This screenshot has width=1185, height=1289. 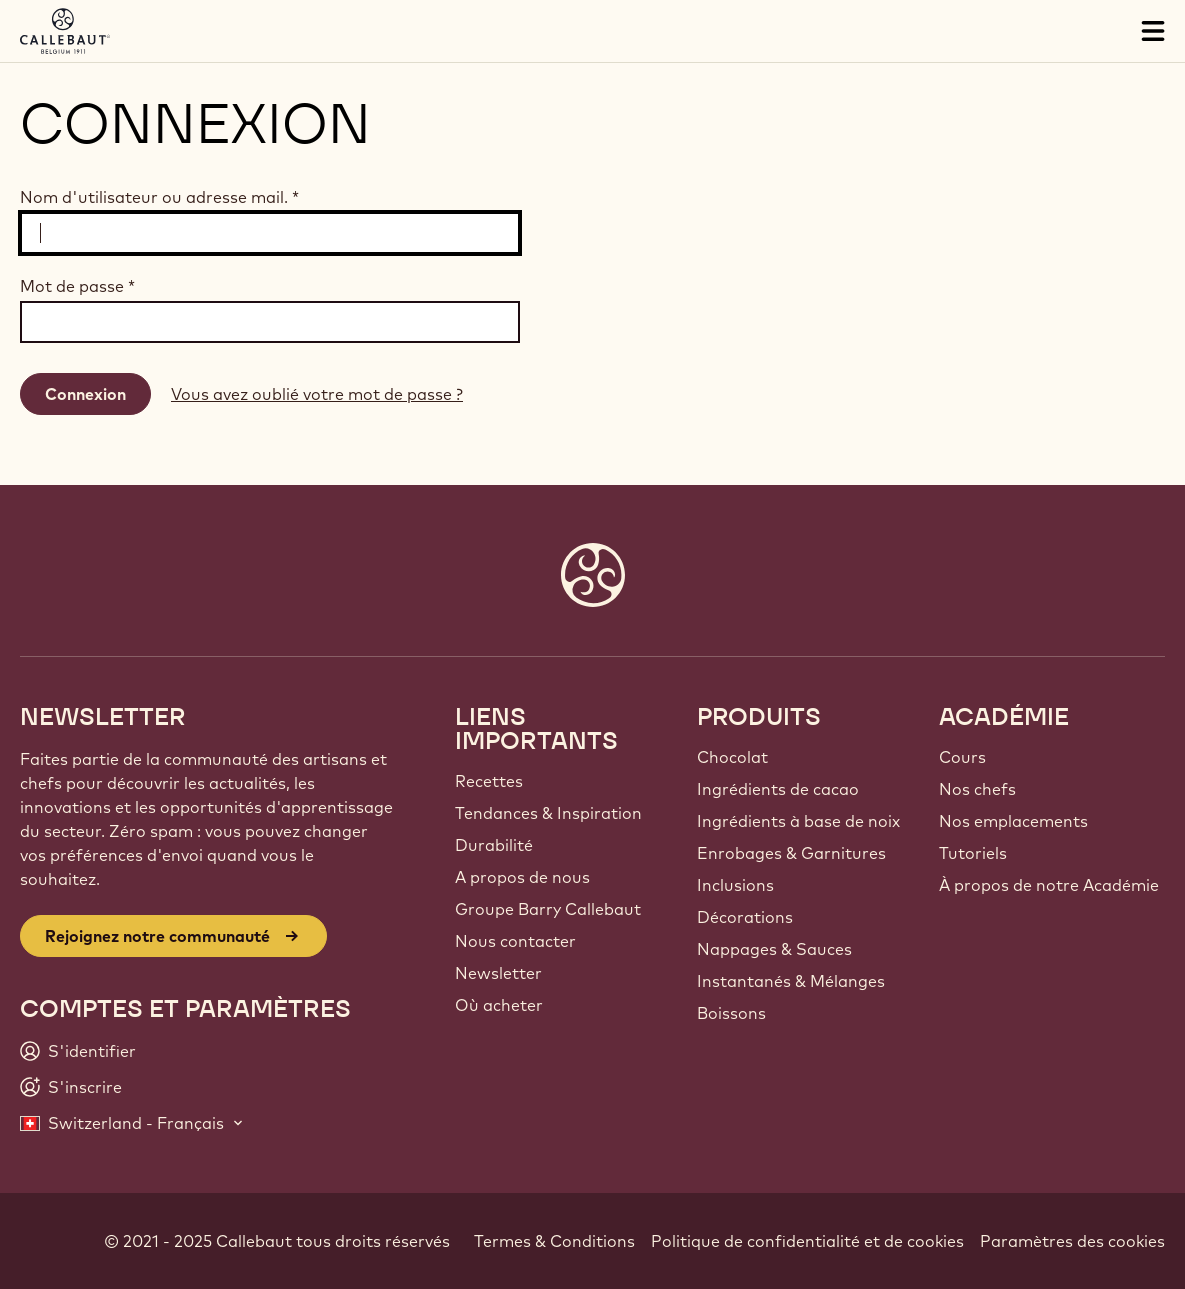 I want to click on Recettes, so click(x=489, y=781).